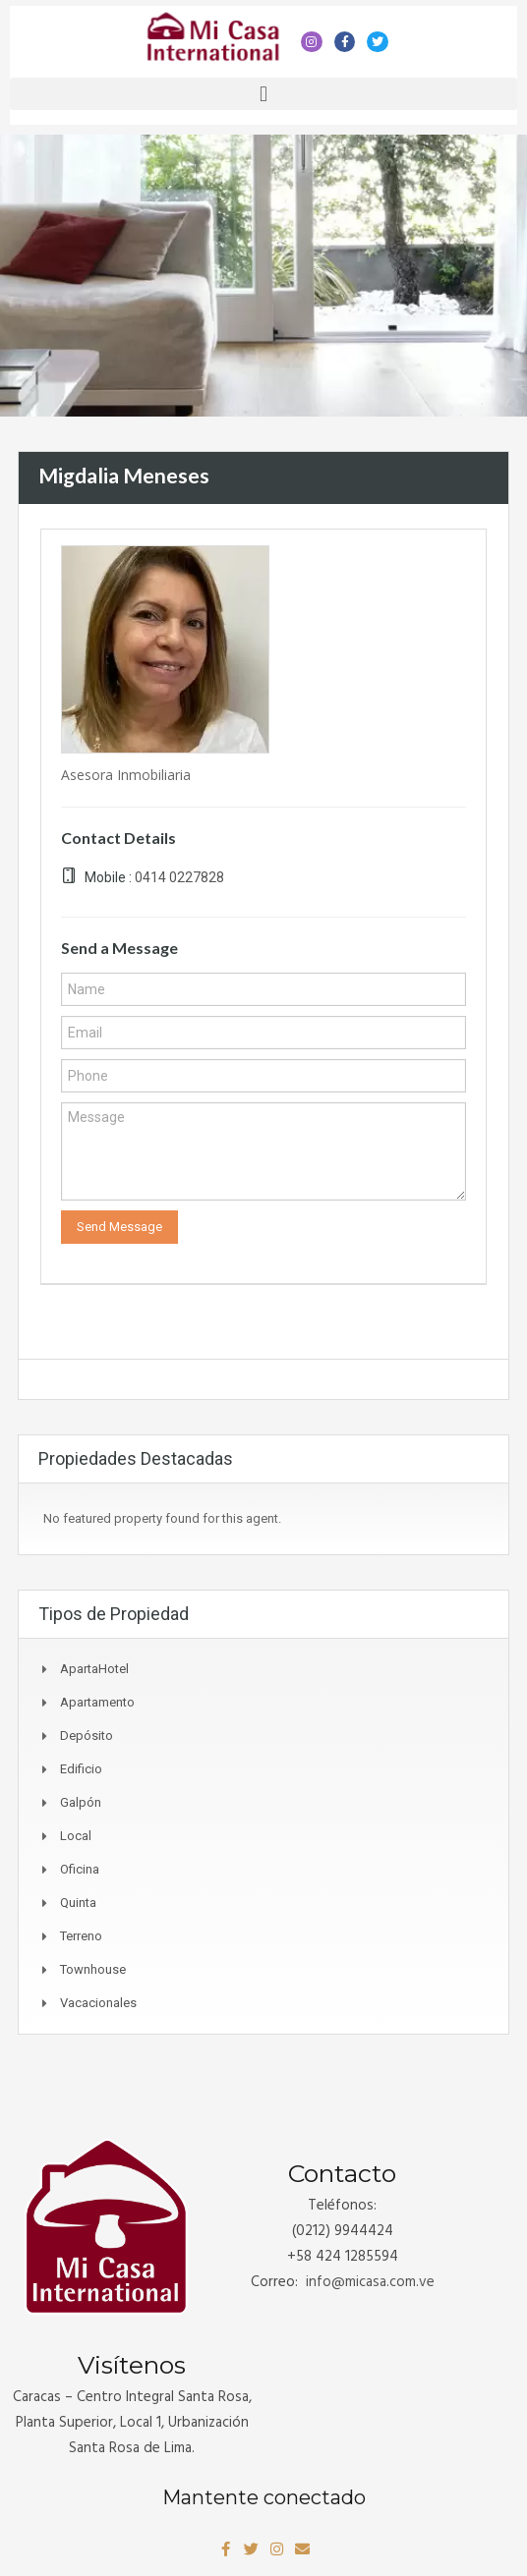 This screenshot has height=2576, width=527. What do you see at coordinates (81, 1936) in the screenshot?
I see `Terreno` at bounding box center [81, 1936].